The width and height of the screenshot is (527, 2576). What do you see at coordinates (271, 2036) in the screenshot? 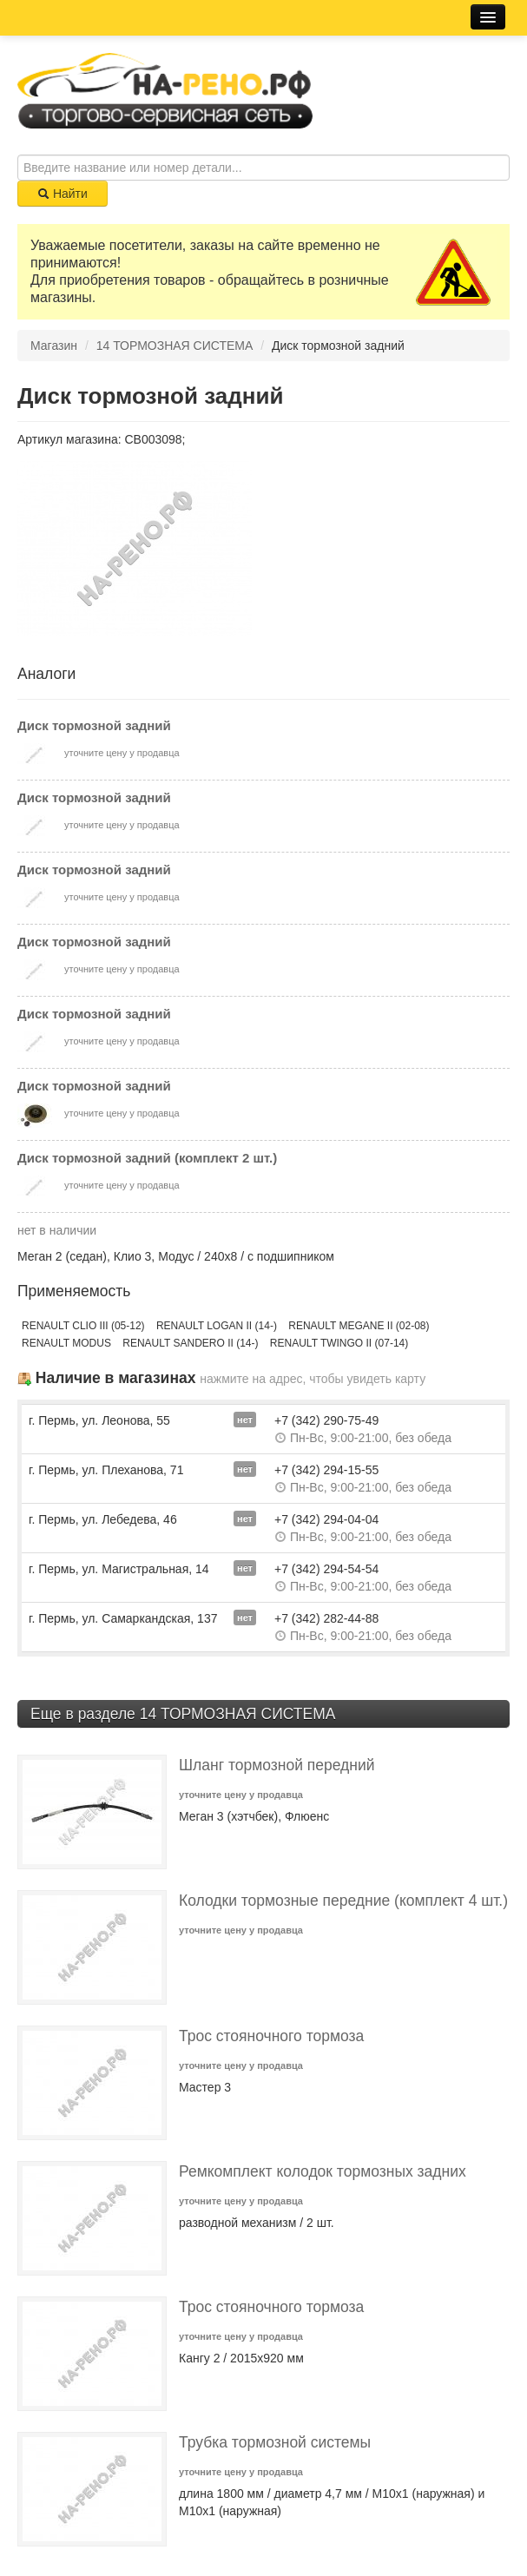
I see `Трос стояночного тормоза` at bounding box center [271, 2036].